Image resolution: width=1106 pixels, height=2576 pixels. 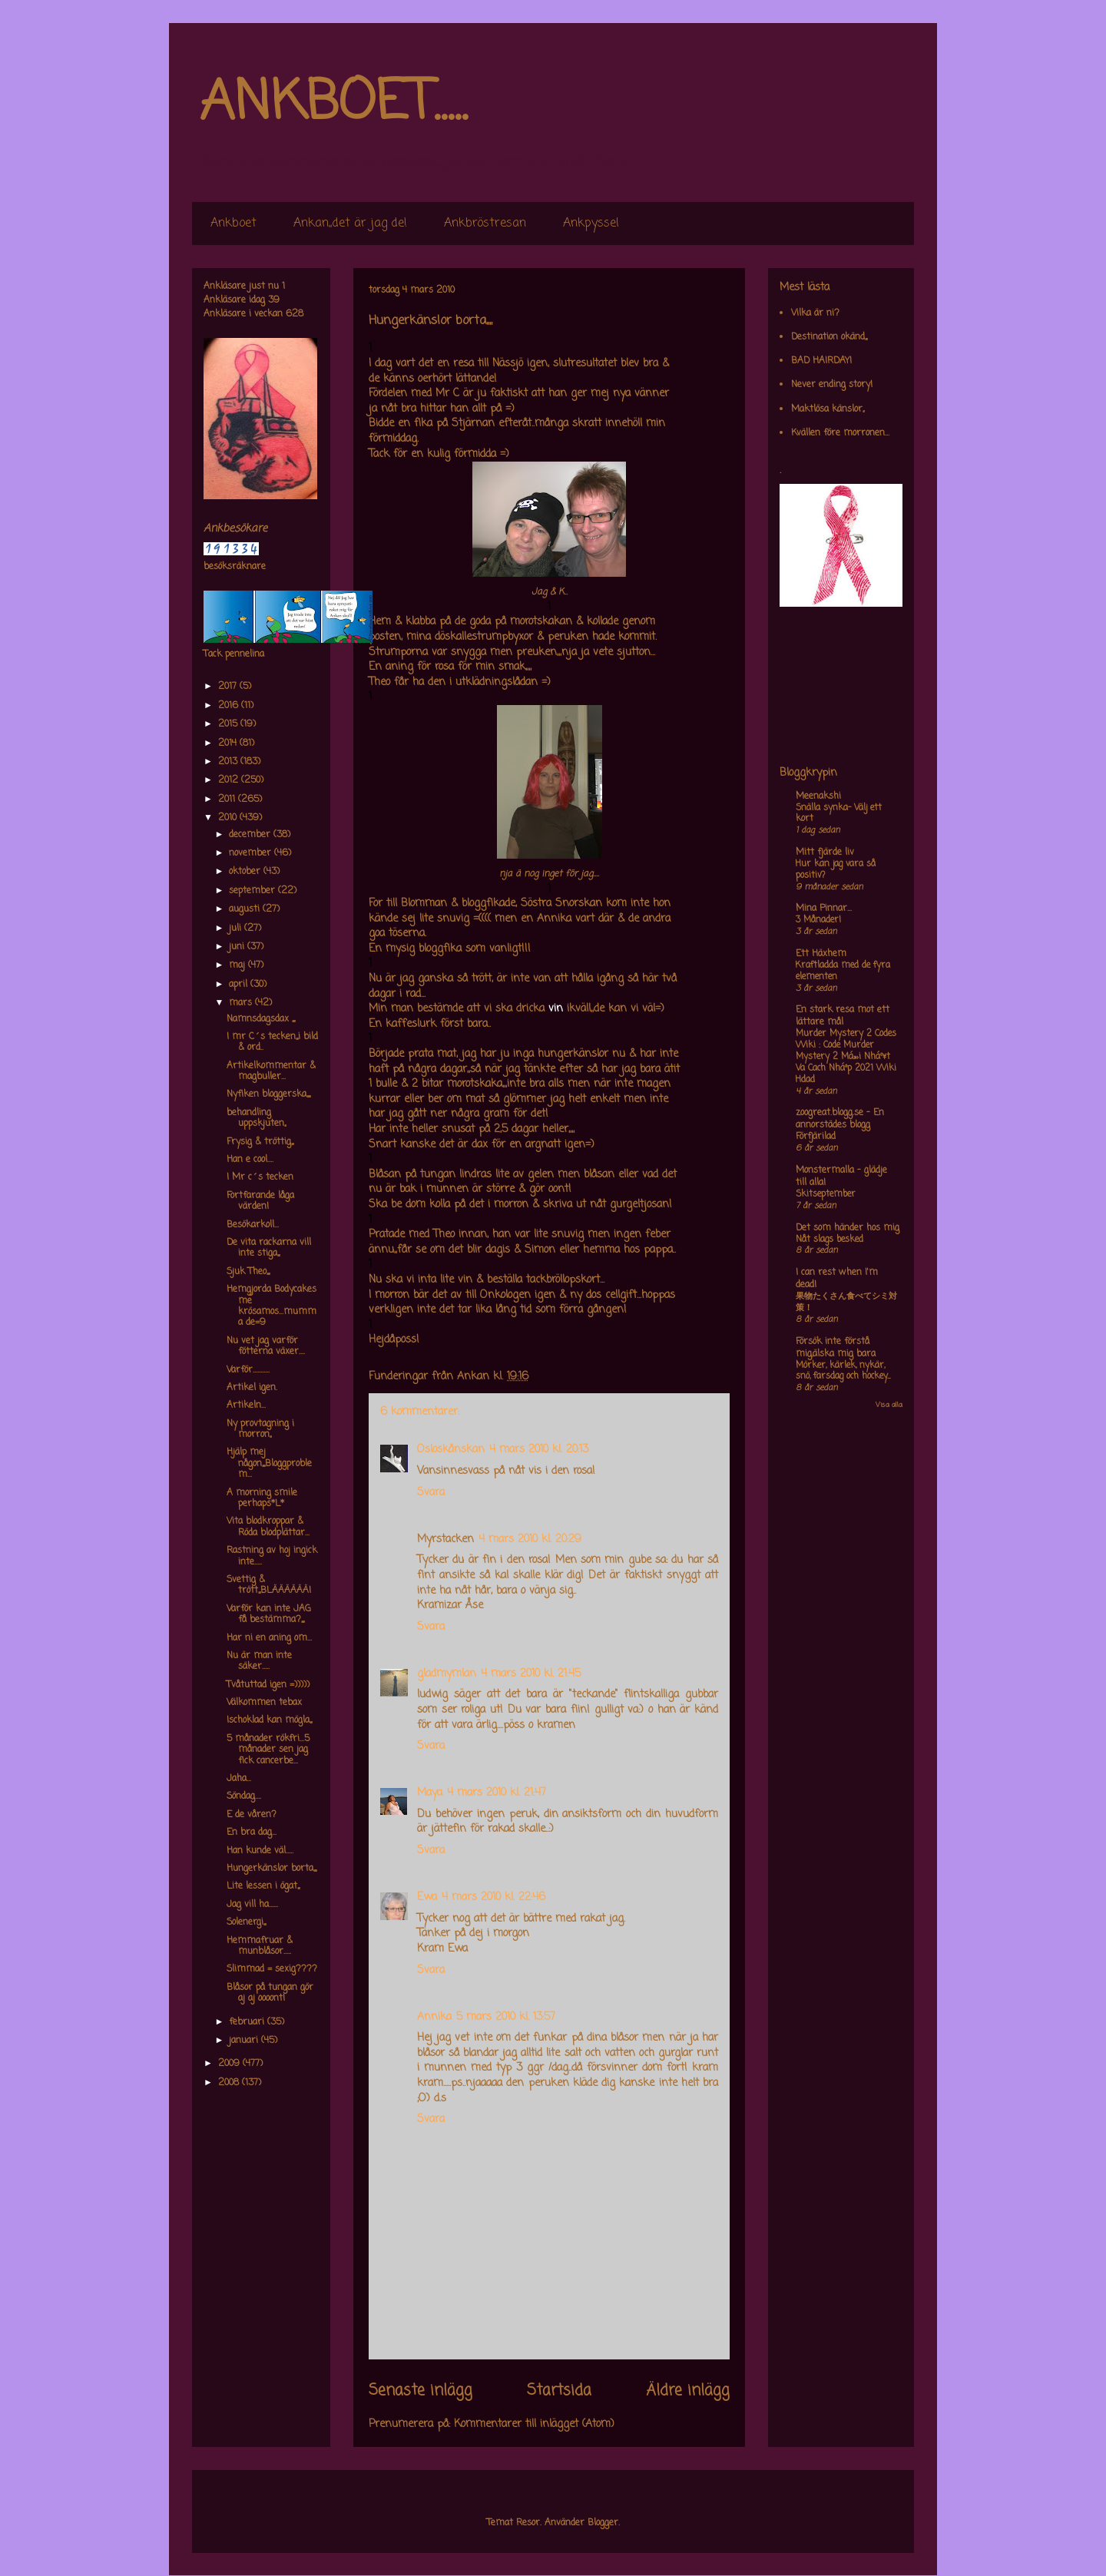 What do you see at coordinates (246, 1922) in the screenshot?
I see `Solenergi,,,` at bounding box center [246, 1922].